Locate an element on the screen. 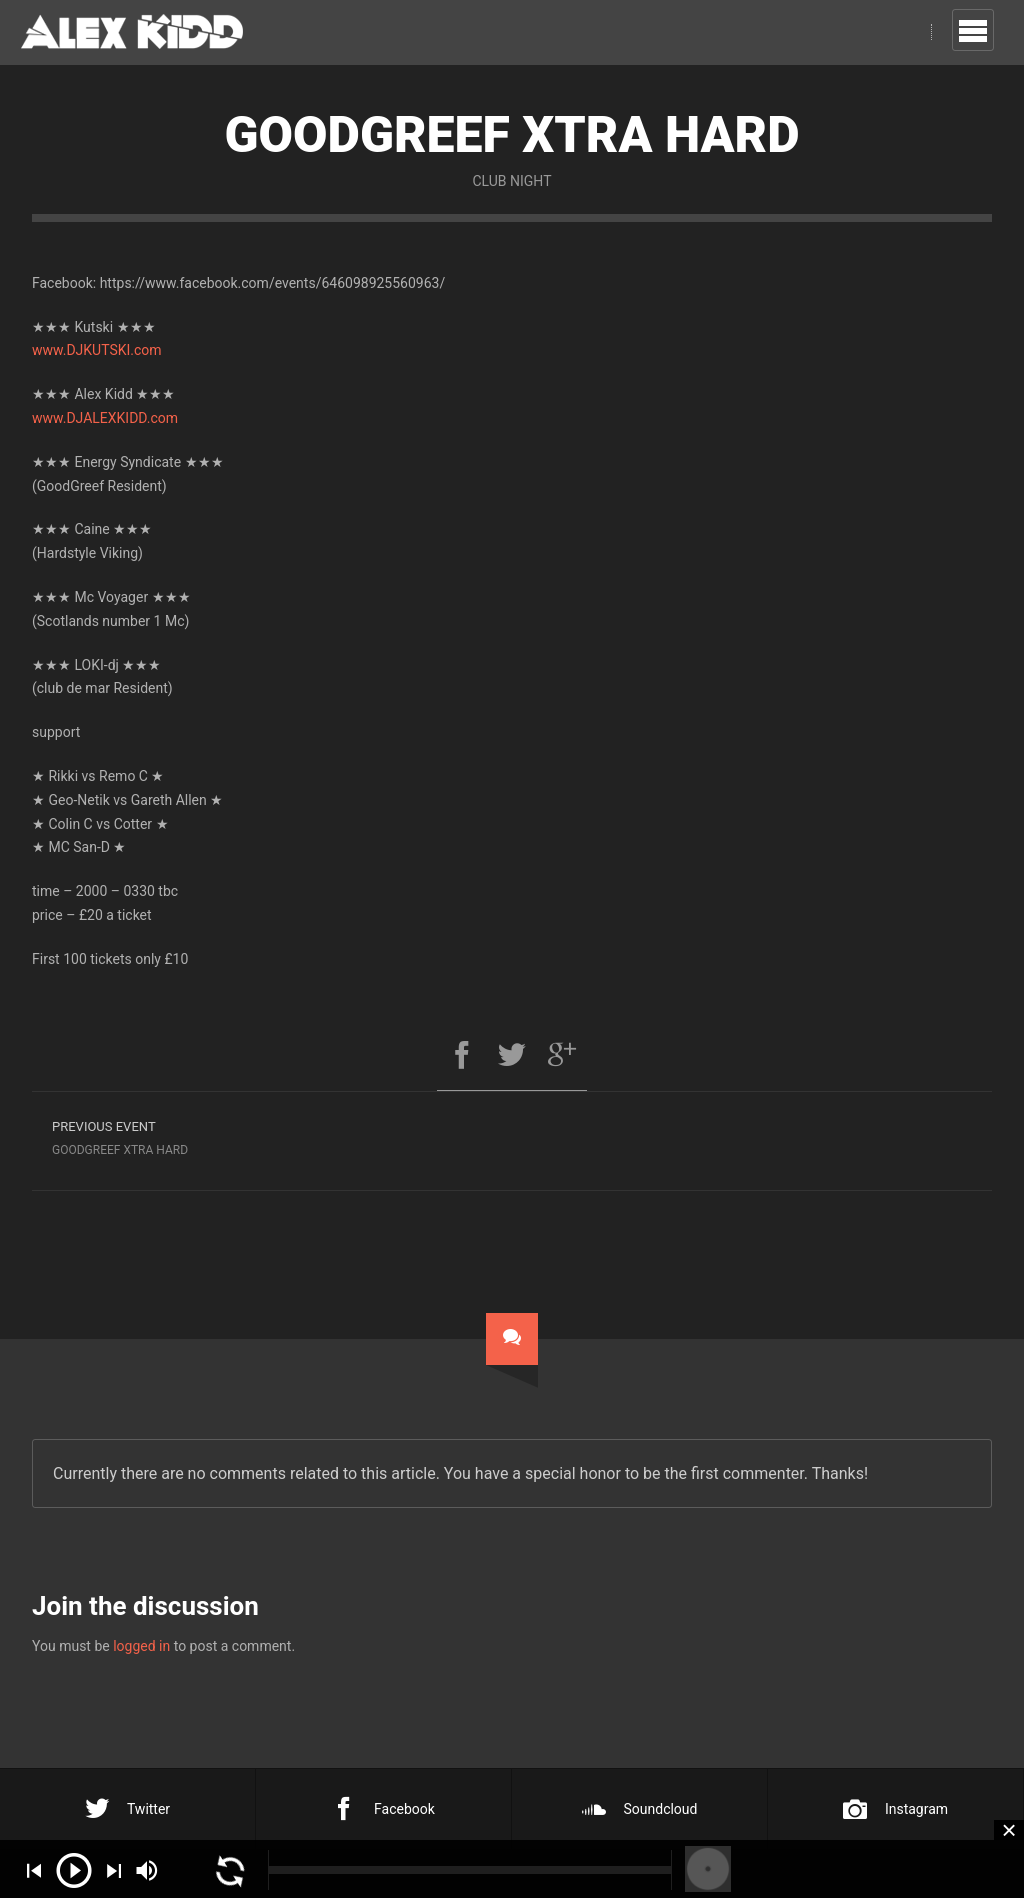  Instagram is located at coordinates (895, 1809).